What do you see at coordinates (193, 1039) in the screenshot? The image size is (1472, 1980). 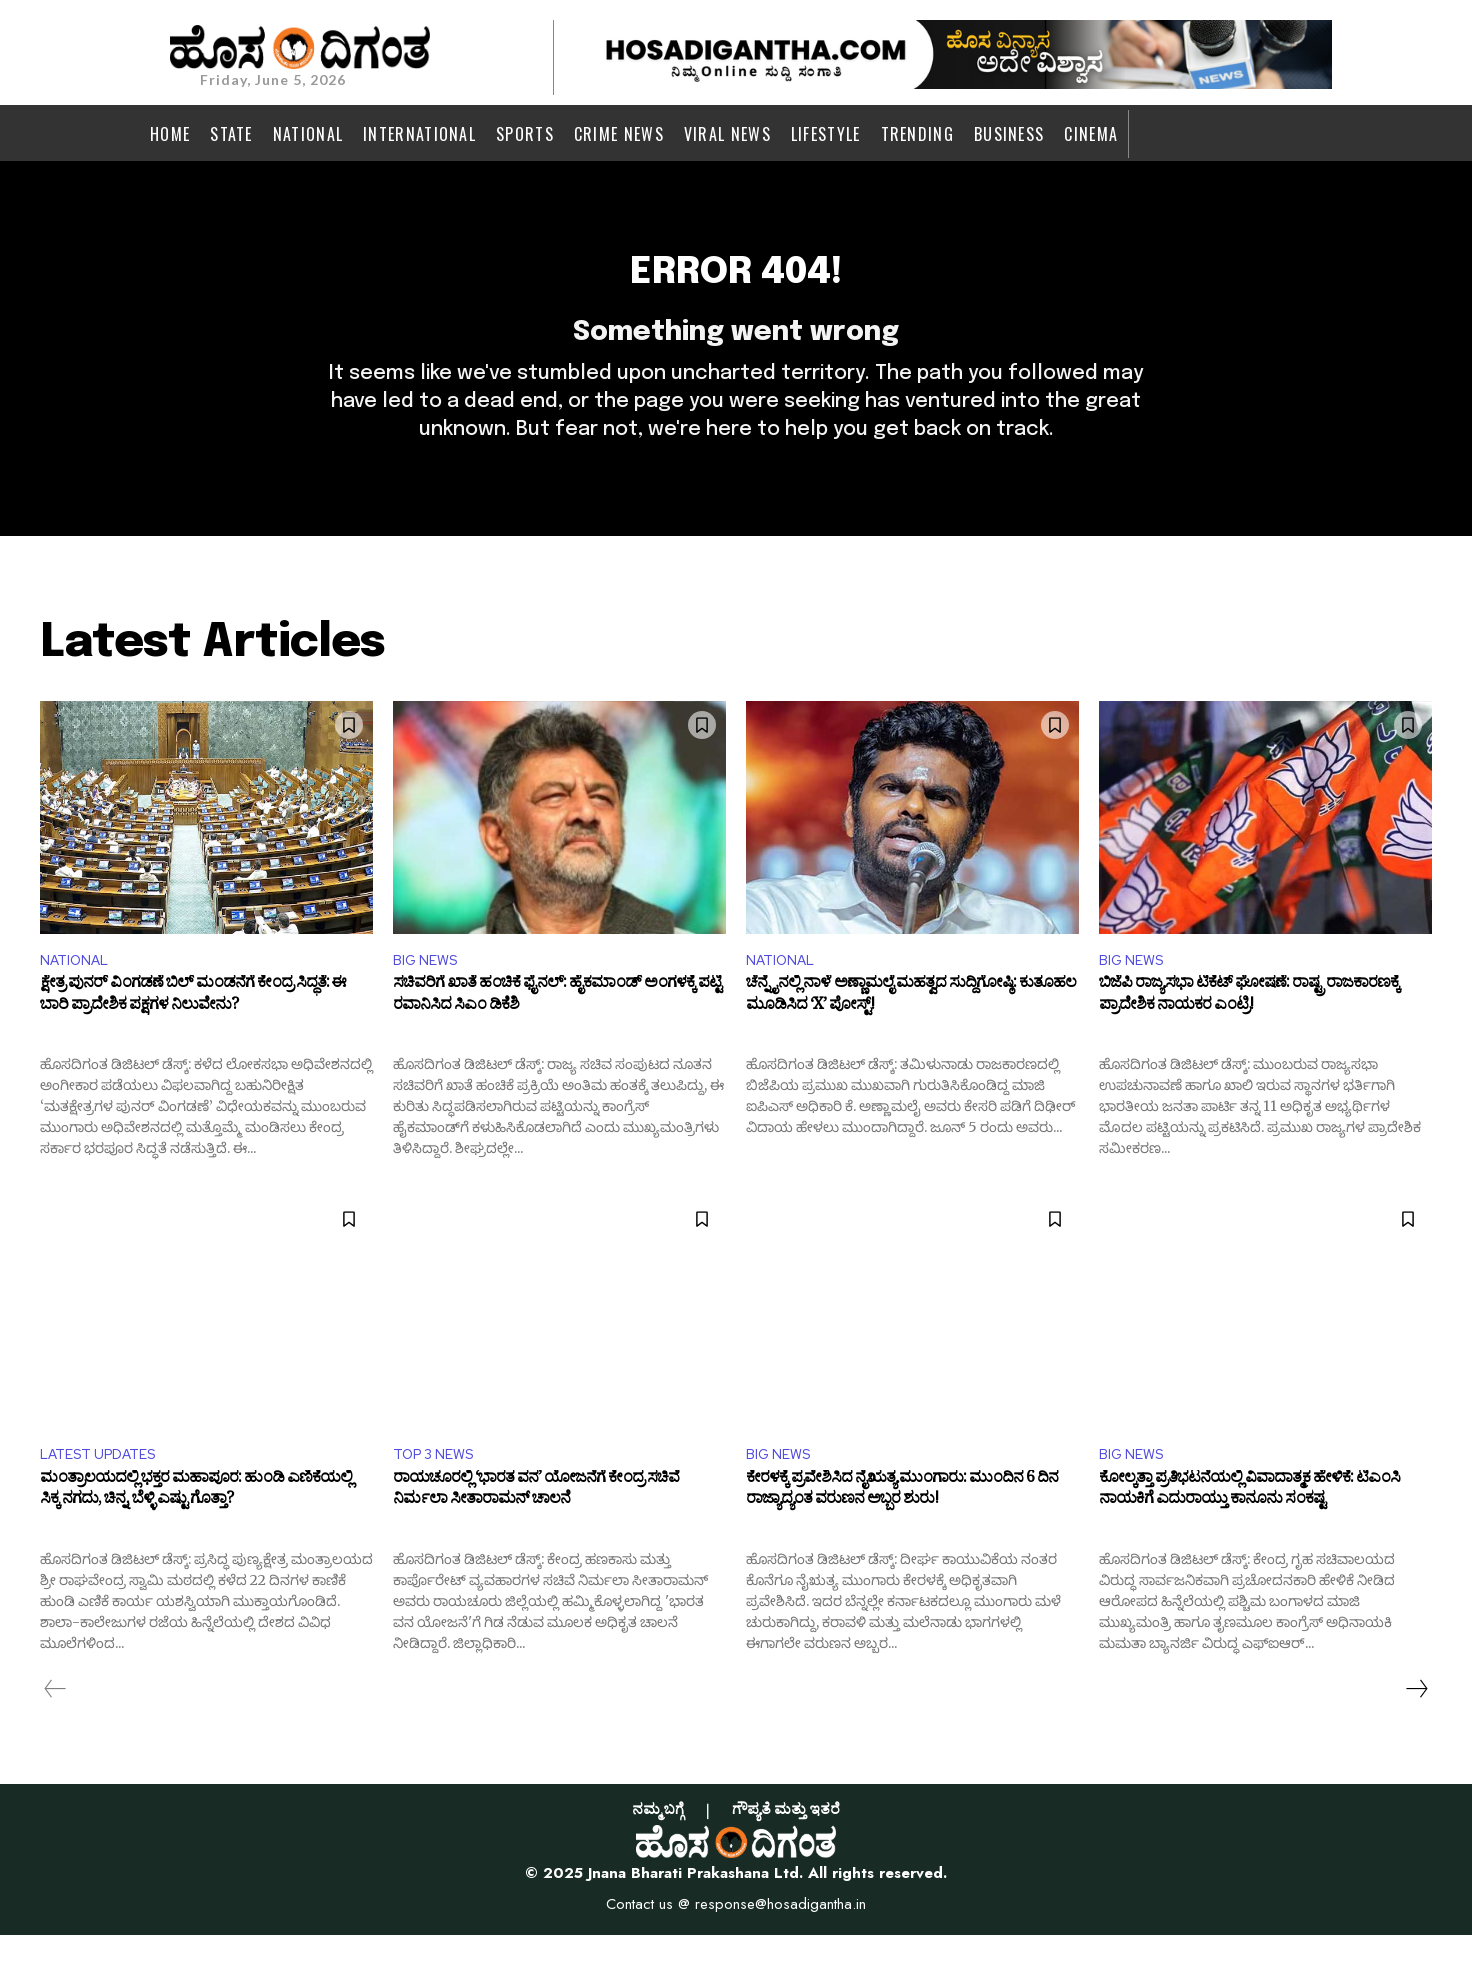 I see `ಕ್ಷೇತ್ರ ಪುನರ್ ವಿಂಗಡಣೆ ಬಿಲ್ ಮಂಡನೆಗೆ ಕೇಂದ್ರ ಸಿದ್ಧತೆ: ಈ ಬಾರಿ ಪ್ರಾದೇಶಿಕ ಪಕ್ಷಗಳ ನಿಲುವೇನು?` at bounding box center [193, 1039].